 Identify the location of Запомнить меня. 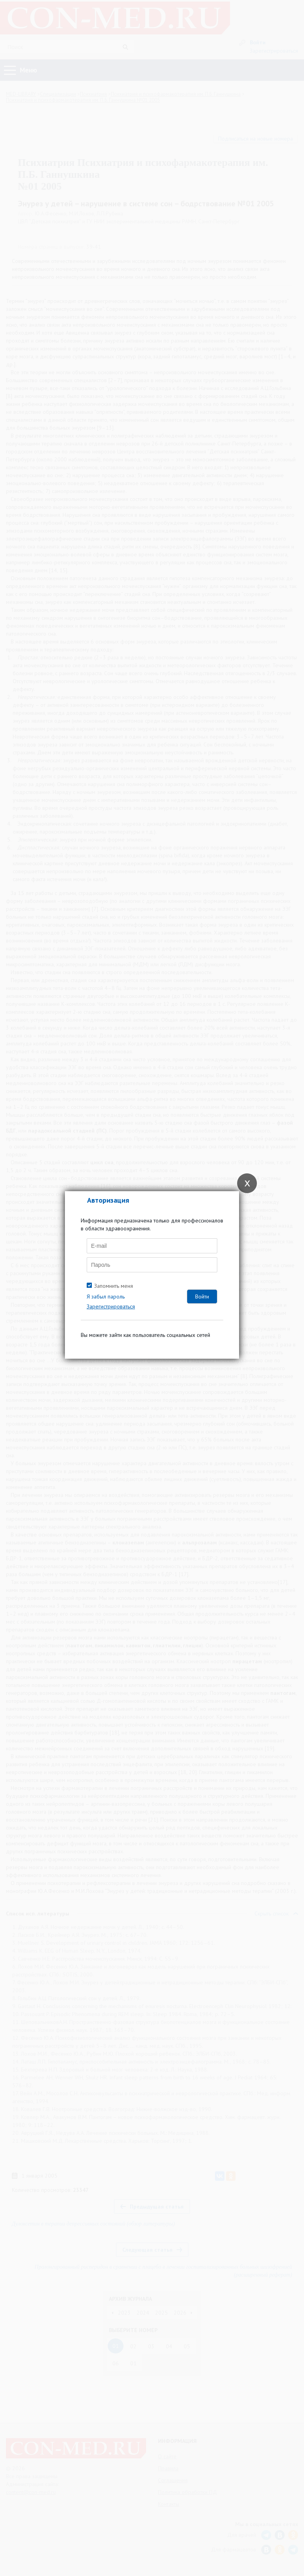
(113, 1285).